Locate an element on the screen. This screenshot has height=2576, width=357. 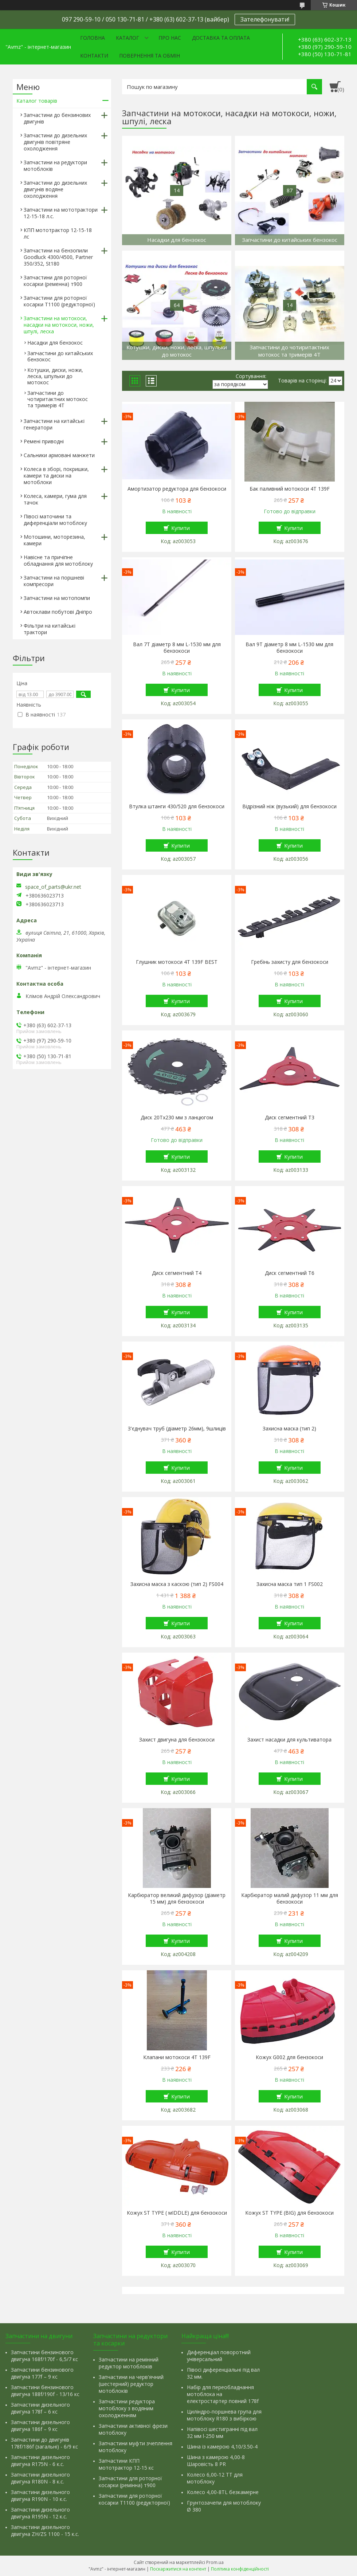
Запчастини дизельного двигуна 186f – 9 кс is located at coordinates (40, 2425).